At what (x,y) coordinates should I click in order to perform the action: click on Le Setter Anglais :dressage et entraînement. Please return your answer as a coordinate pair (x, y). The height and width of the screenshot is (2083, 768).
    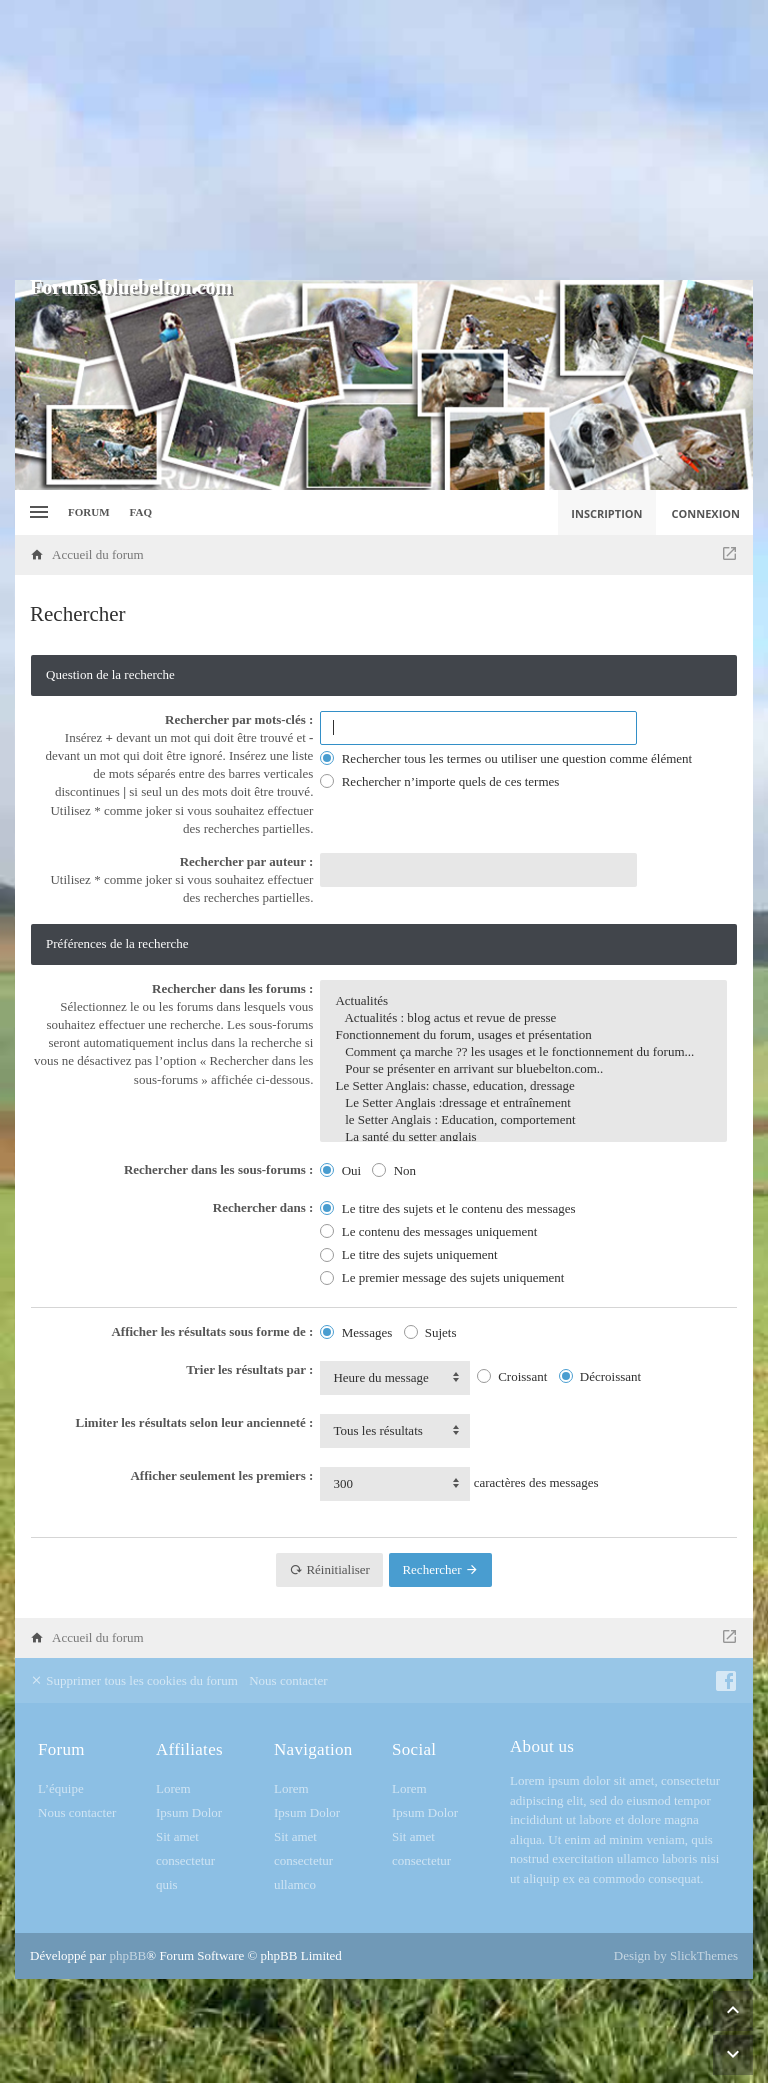
    Looking at the image, I should click on (523, 1103).